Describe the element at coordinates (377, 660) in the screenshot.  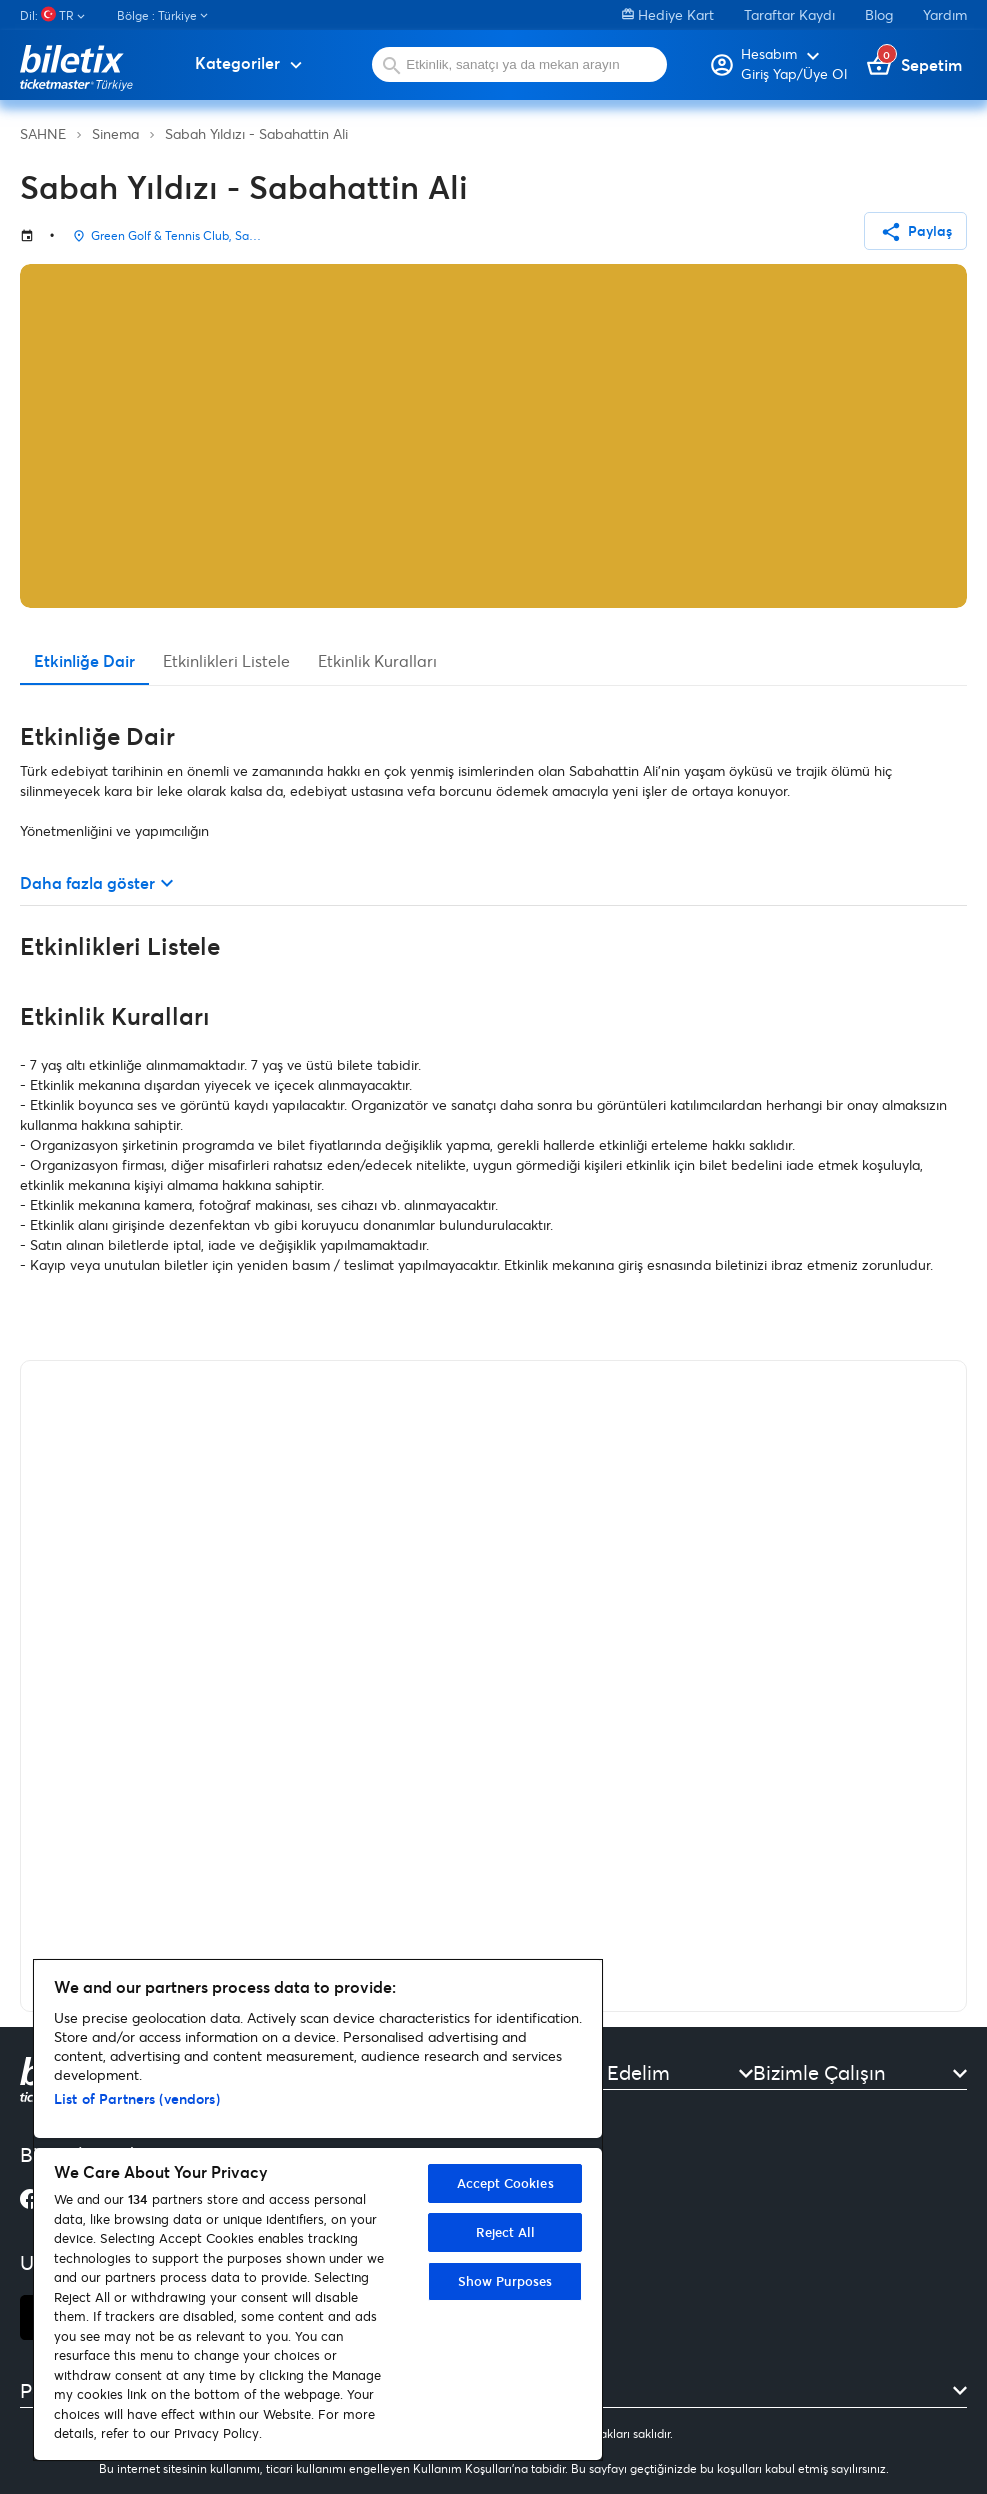
I see `Etkinlik Kuralları` at that location.